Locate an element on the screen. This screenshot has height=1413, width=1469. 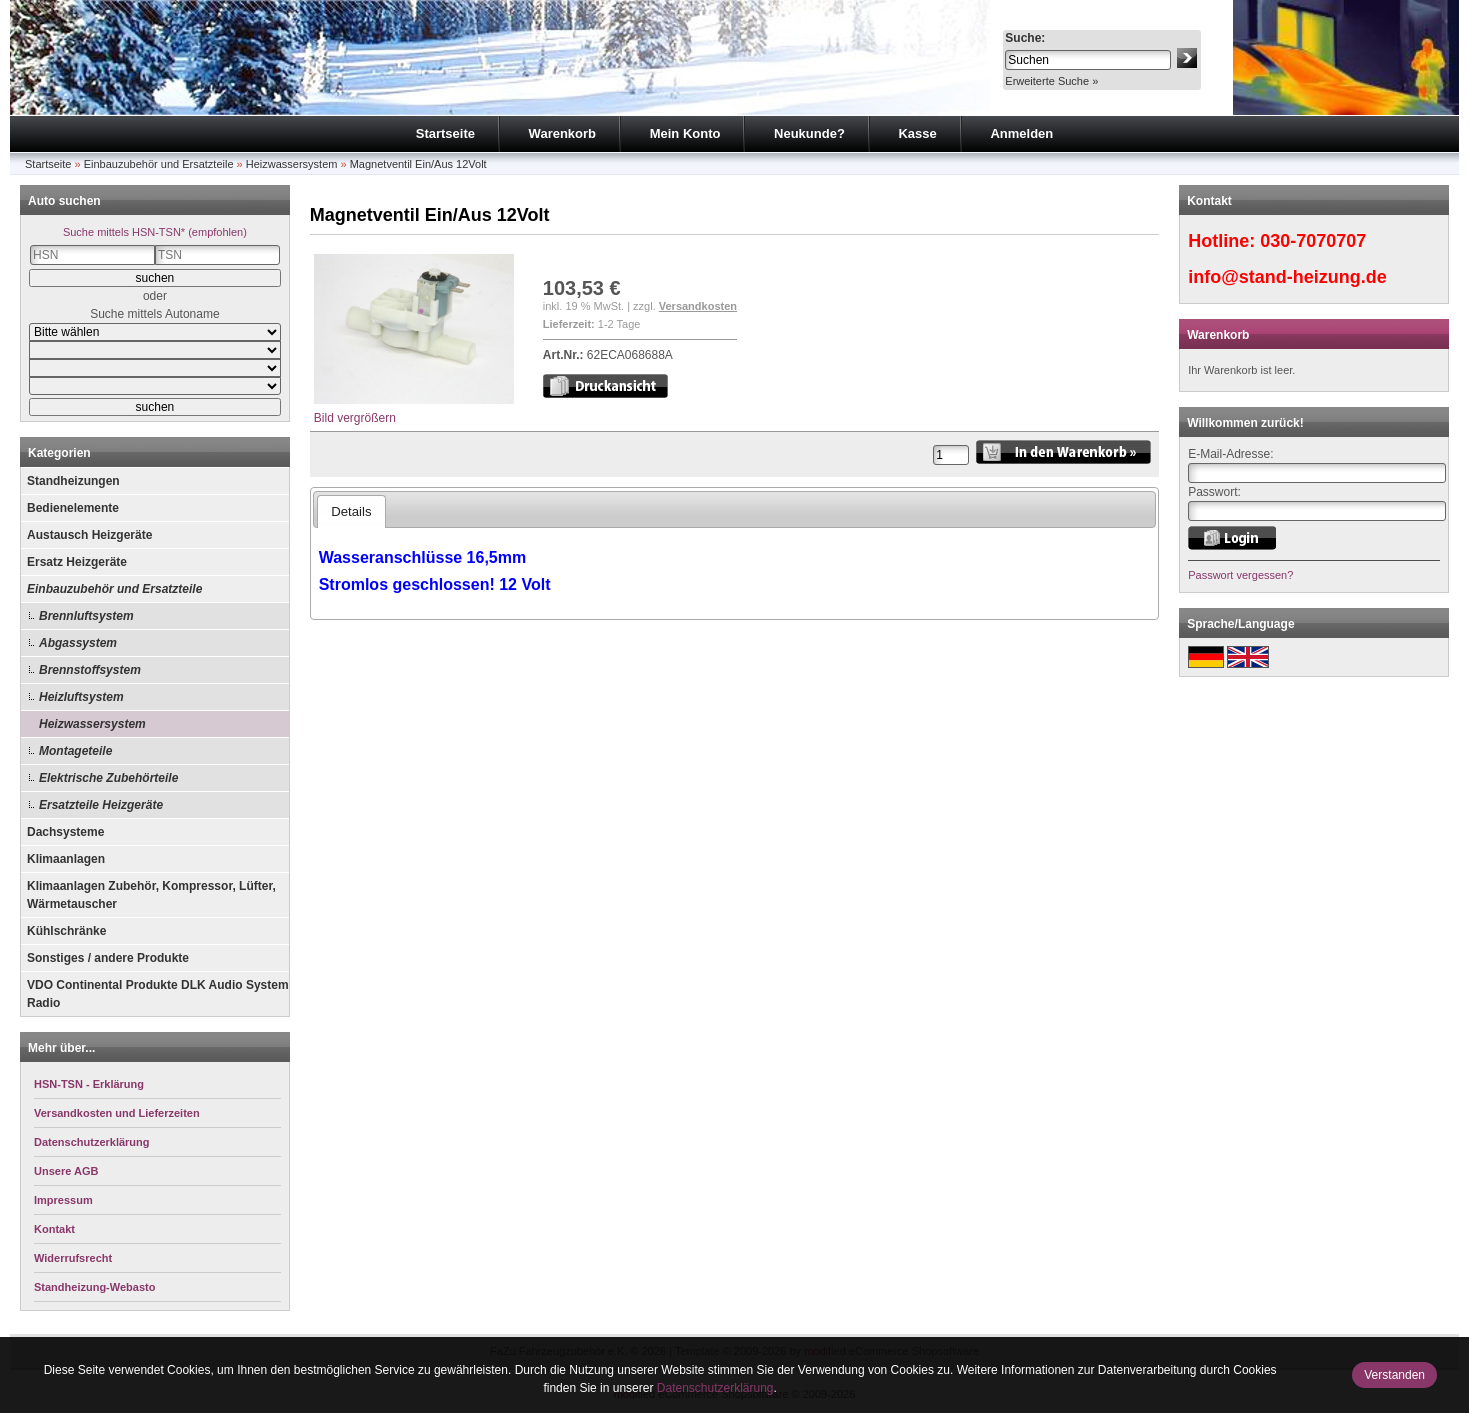
Magnetventil Ein/Aus 12Volt is located at coordinates (418, 164).